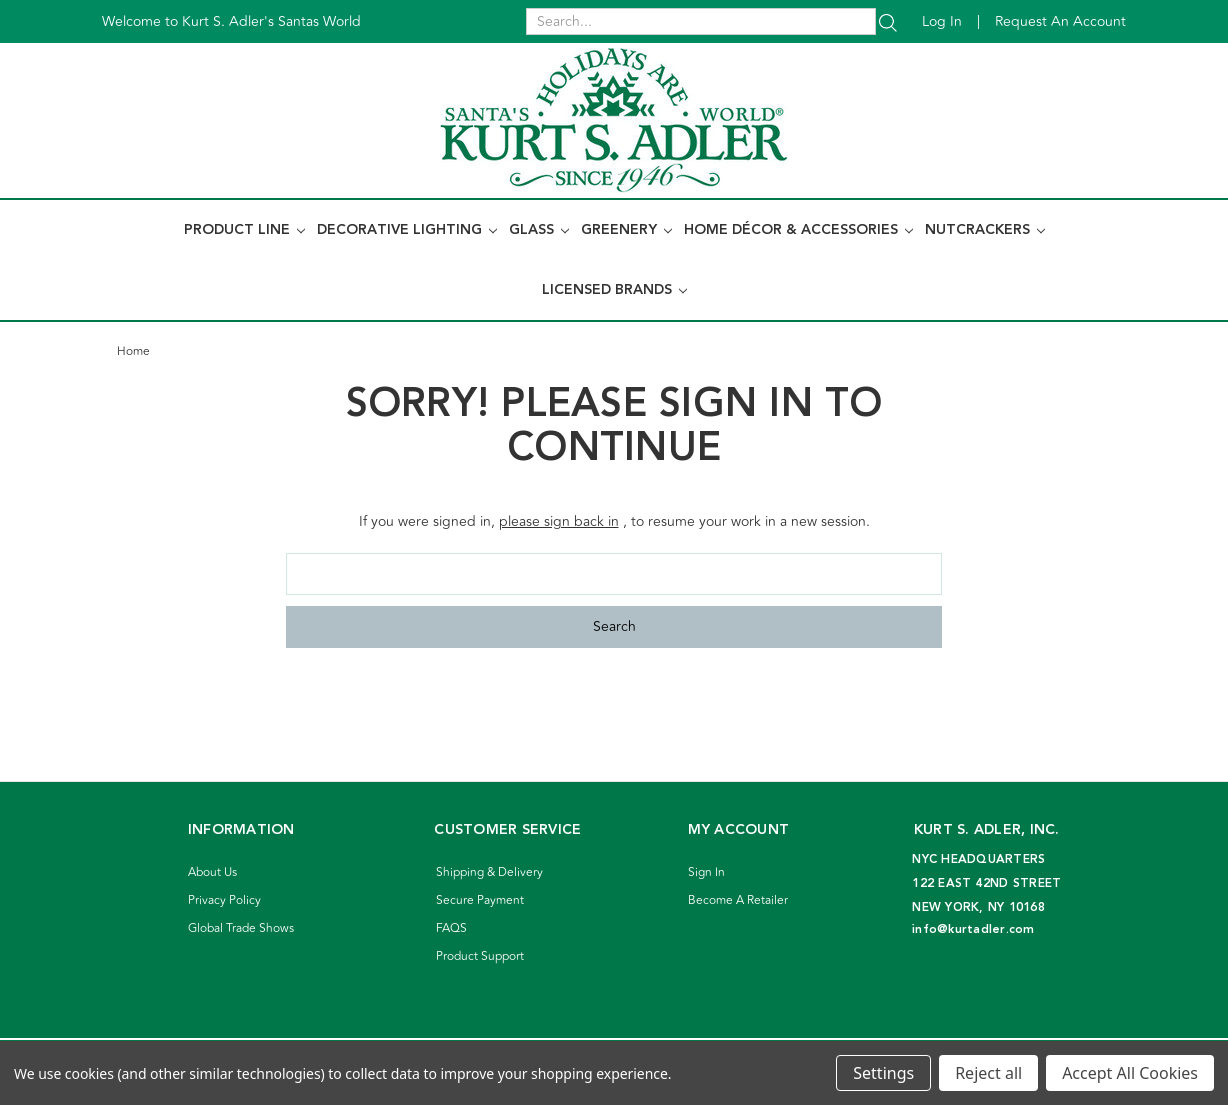  I want to click on Licensed Brands, so click(614, 290).